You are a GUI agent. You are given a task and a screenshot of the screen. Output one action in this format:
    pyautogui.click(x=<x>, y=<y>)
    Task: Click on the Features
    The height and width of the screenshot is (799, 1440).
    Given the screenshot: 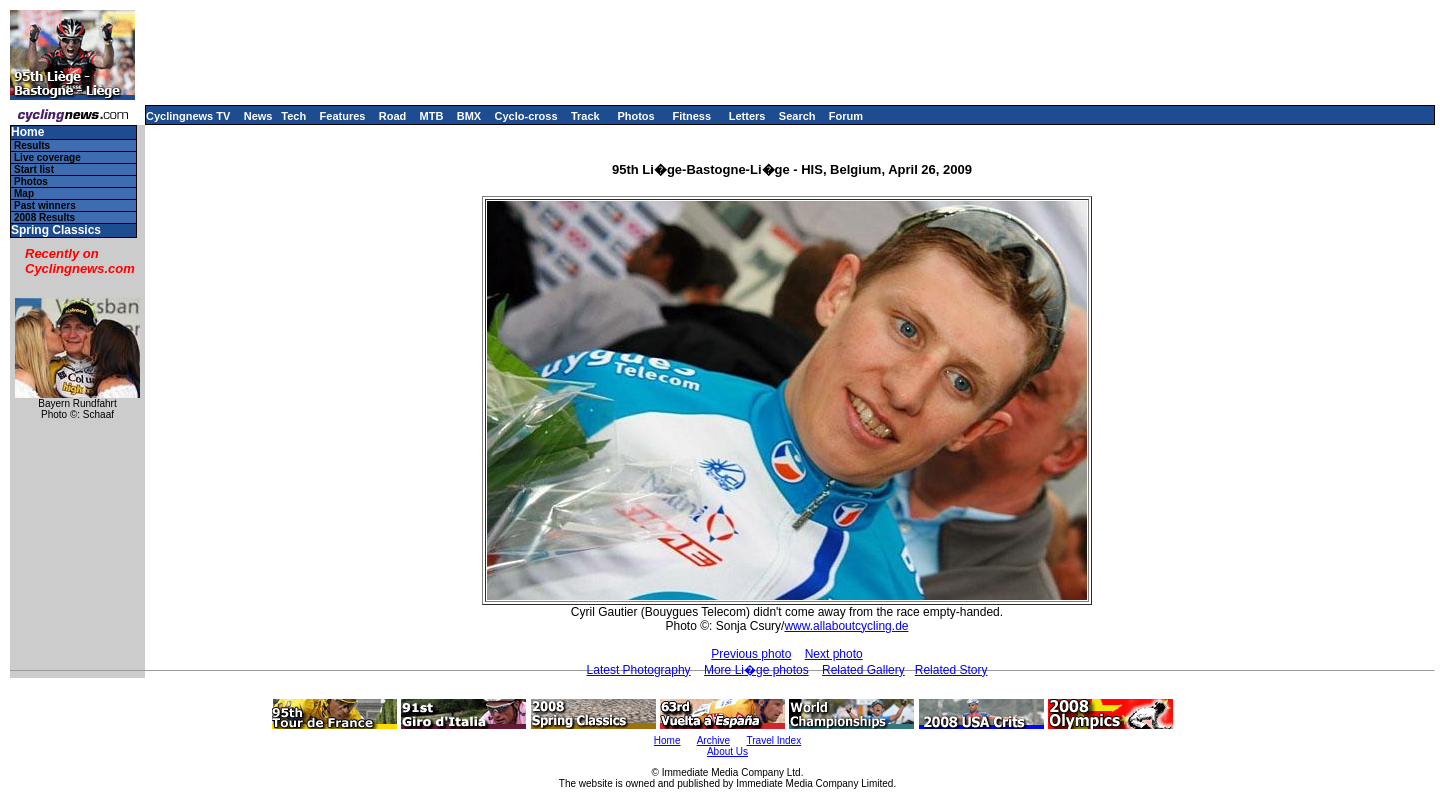 What is the action you would take?
    pyautogui.click(x=343, y=116)
    